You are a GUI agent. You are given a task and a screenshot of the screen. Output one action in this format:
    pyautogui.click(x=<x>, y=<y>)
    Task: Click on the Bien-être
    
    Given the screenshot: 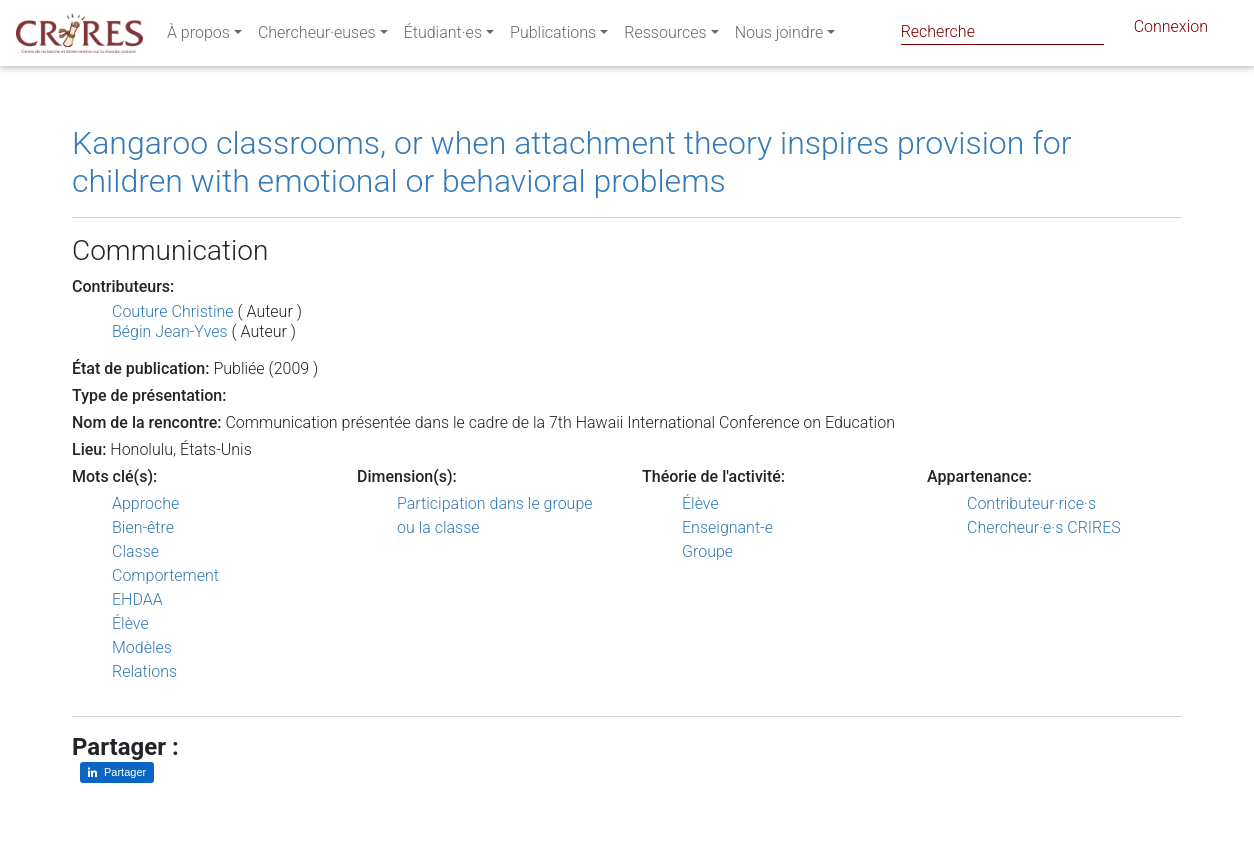 What is the action you would take?
    pyautogui.click(x=143, y=527)
    